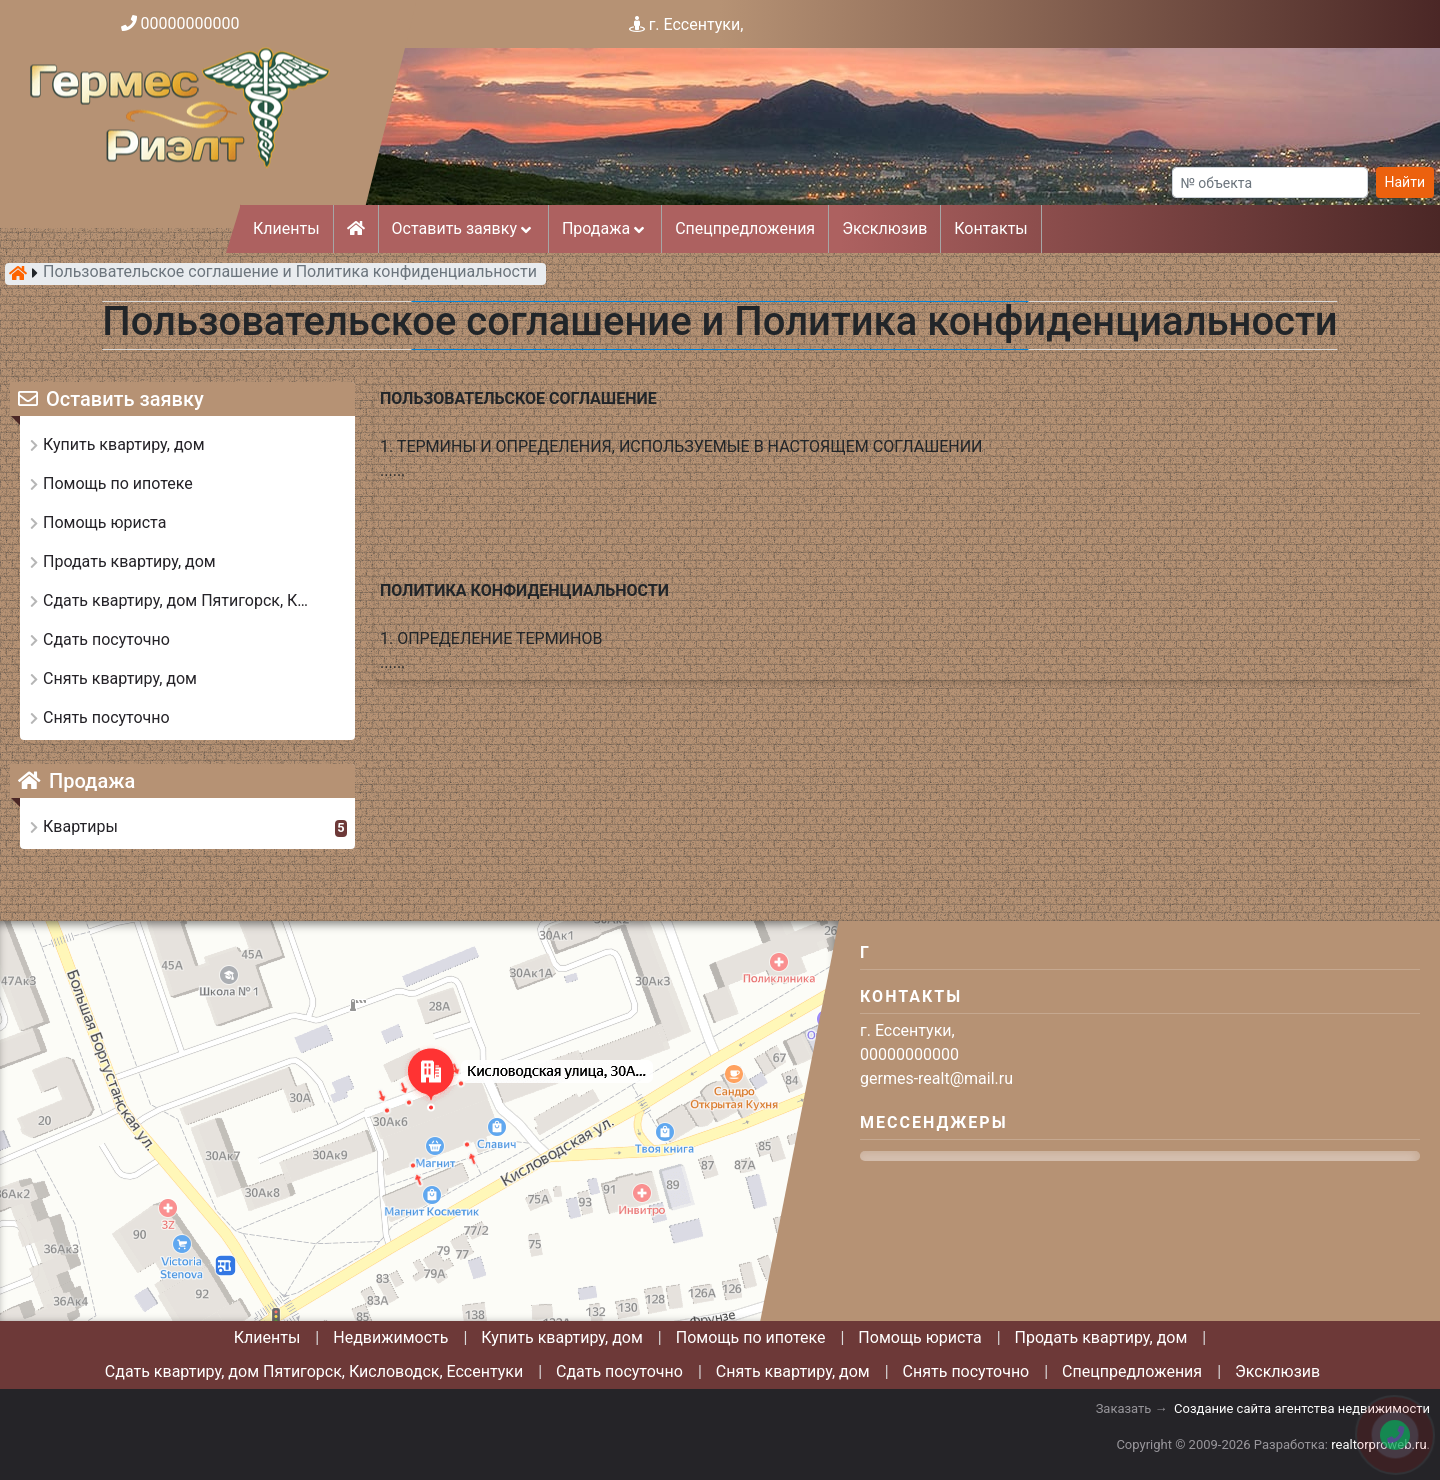  Describe the element at coordinates (314, 1371) in the screenshot. I see `Сдать квартиру, дом Пятигорск, Кисловодск, Ессентуки` at that location.